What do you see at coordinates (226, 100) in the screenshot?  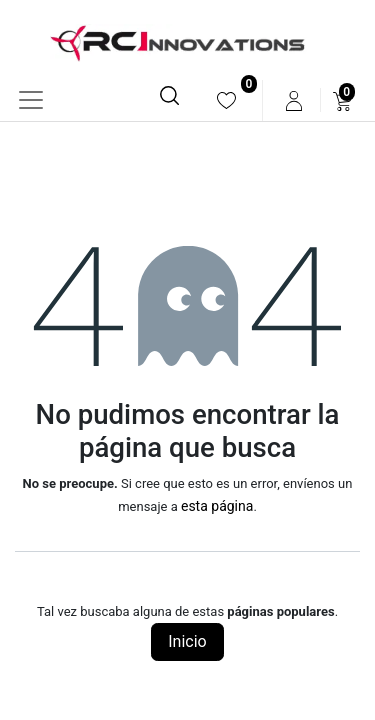 I see `[menuitem]` at bounding box center [226, 100].